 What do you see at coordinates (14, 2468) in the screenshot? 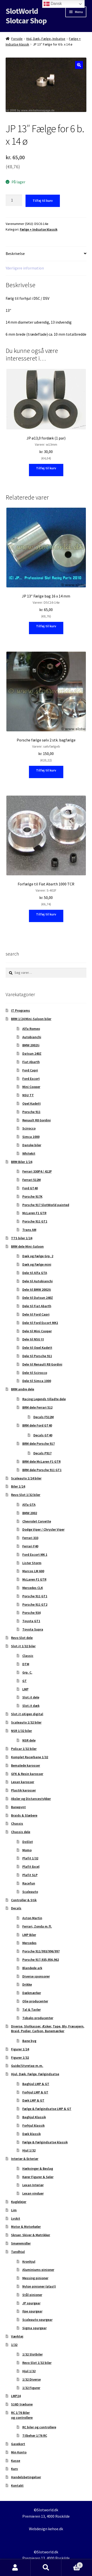
I see `Kurv` at bounding box center [14, 2468].